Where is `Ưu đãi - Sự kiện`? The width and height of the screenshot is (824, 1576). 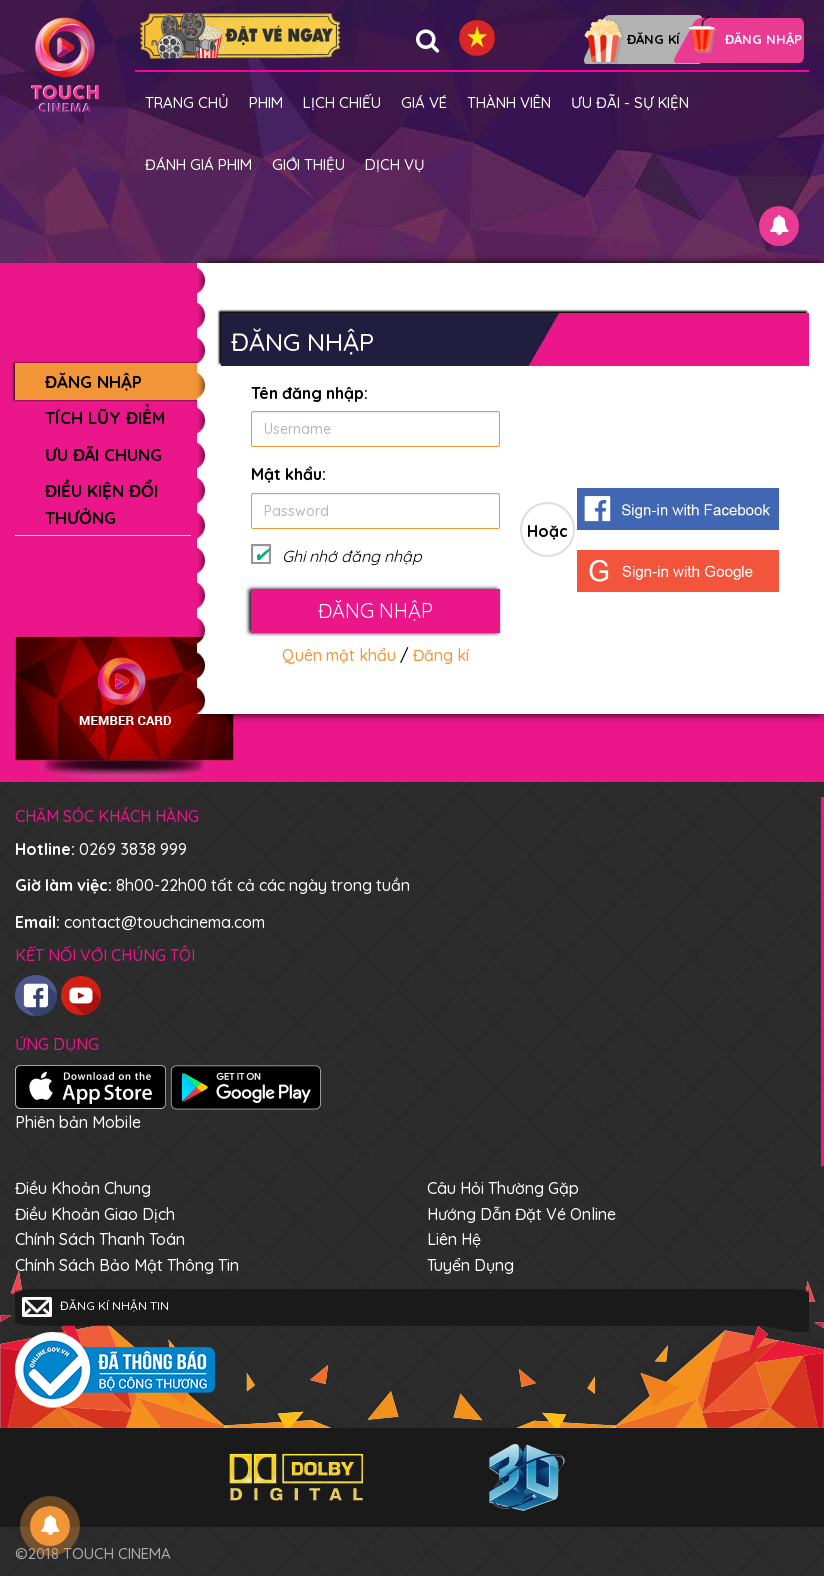 Ưu đãi - Sự kiện is located at coordinates (630, 102).